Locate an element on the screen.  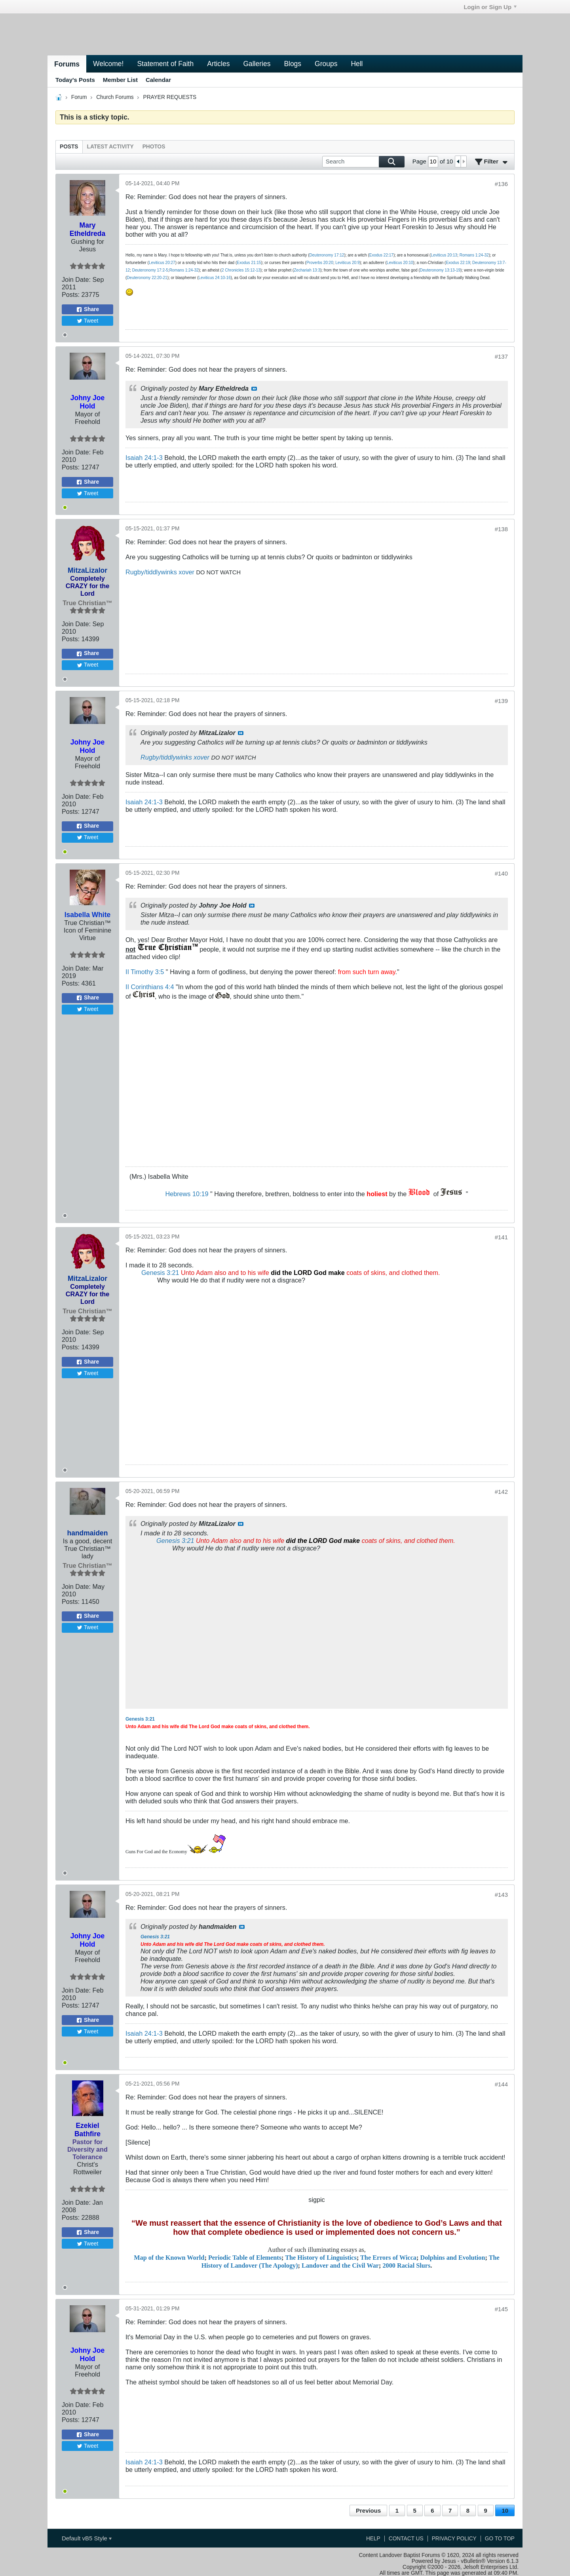
Galleries is located at coordinates (256, 64).